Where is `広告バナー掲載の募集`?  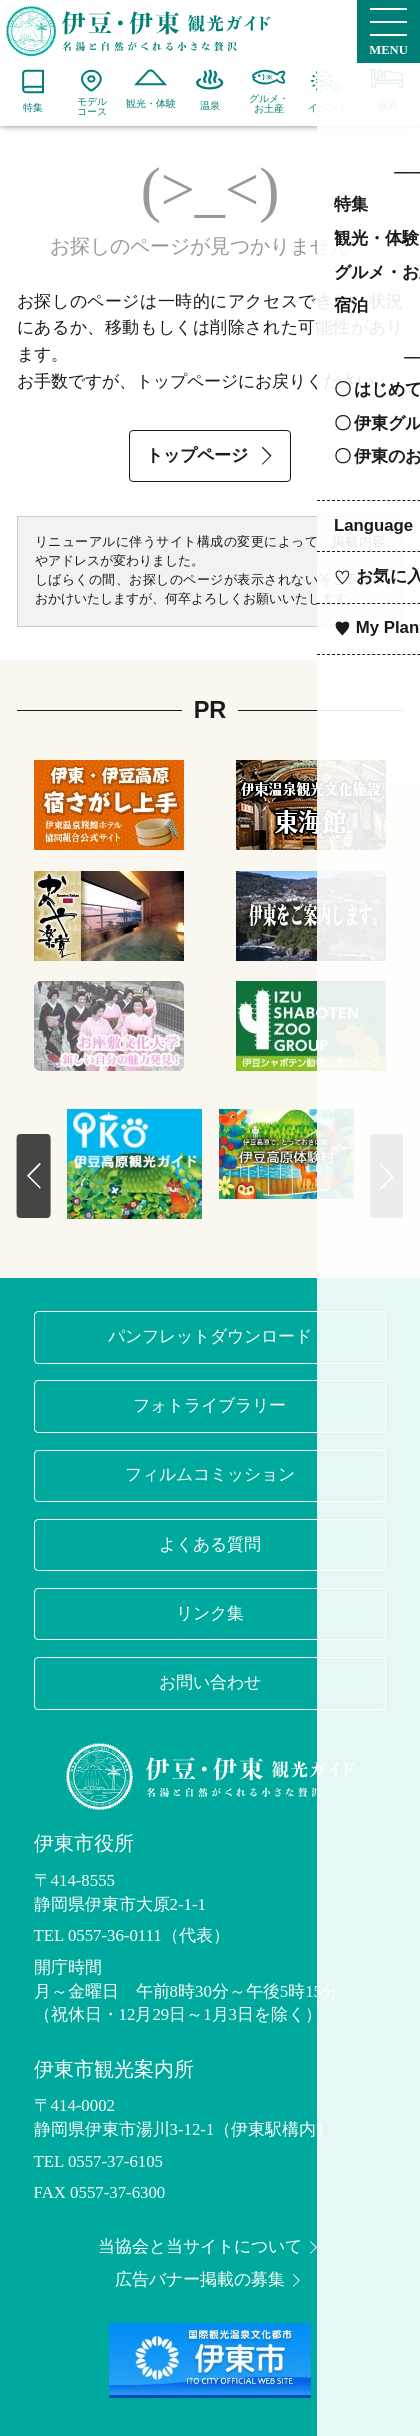 広告バナー掲載の募集 is located at coordinates (210, 2280).